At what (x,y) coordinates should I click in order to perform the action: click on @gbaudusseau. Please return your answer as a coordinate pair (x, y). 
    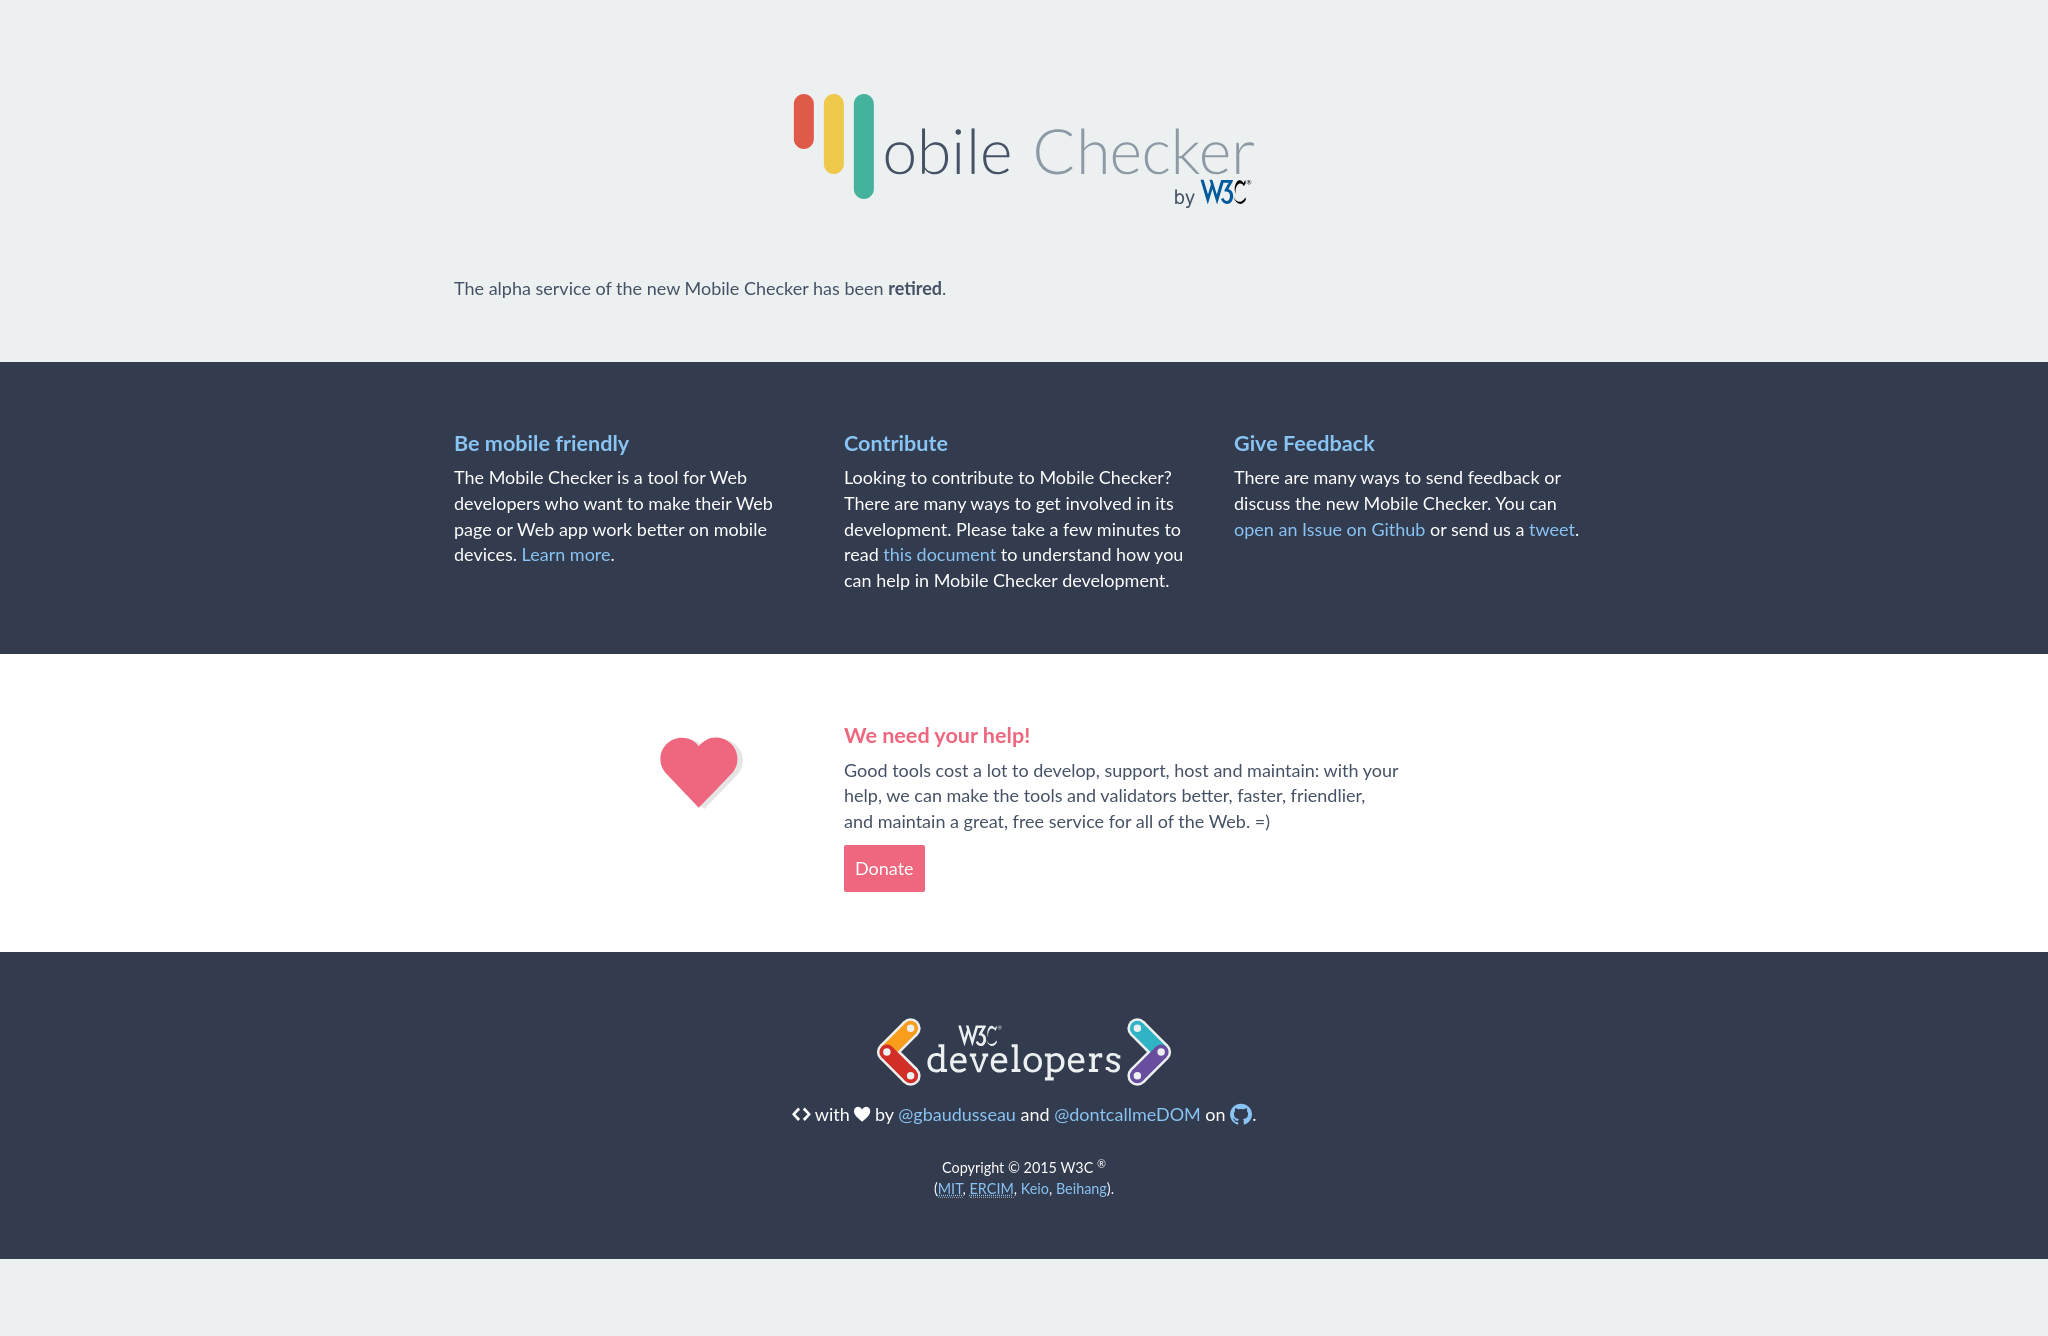
    Looking at the image, I should click on (957, 1114).